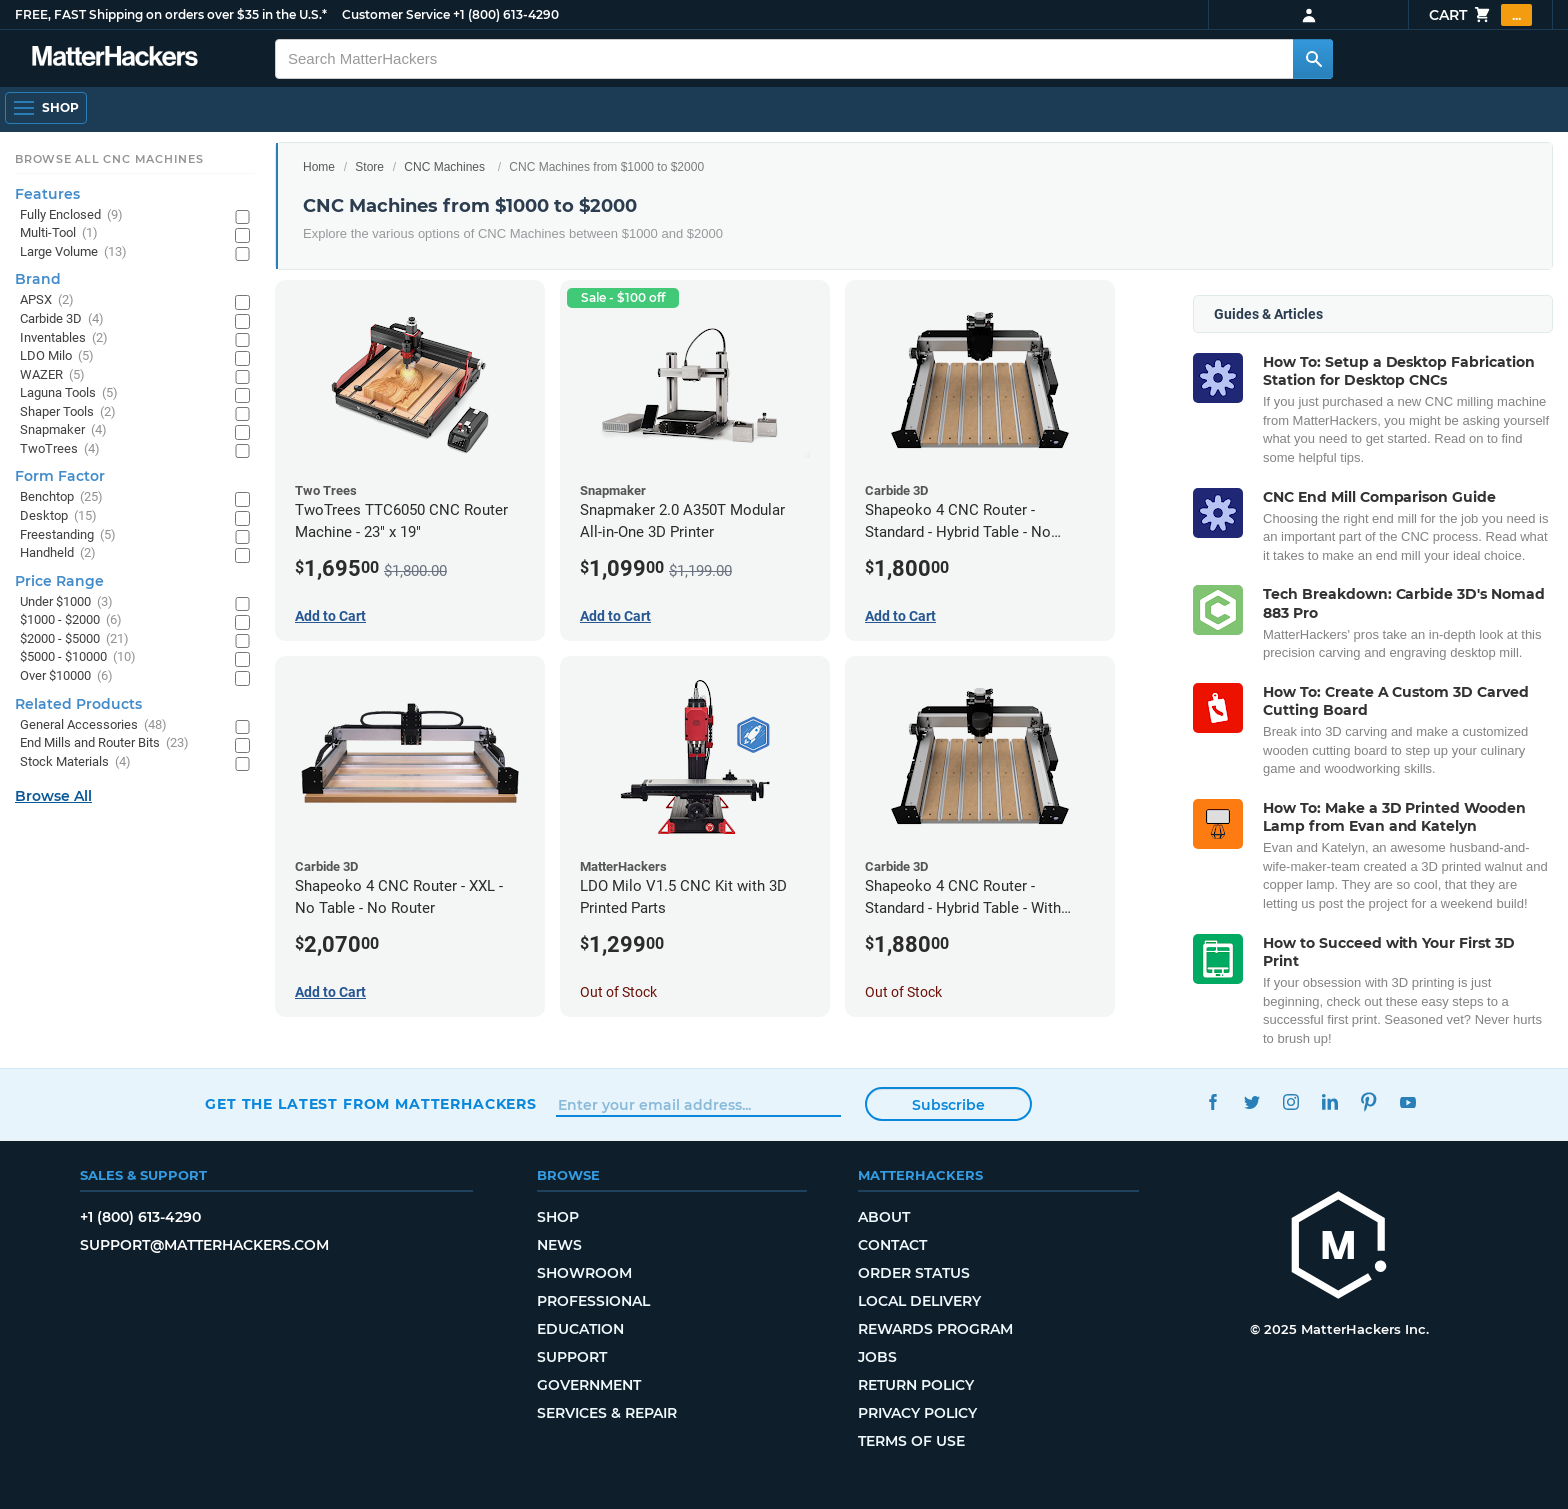  What do you see at coordinates (919, 1301) in the screenshot?
I see `Local Delivery` at bounding box center [919, 1301].